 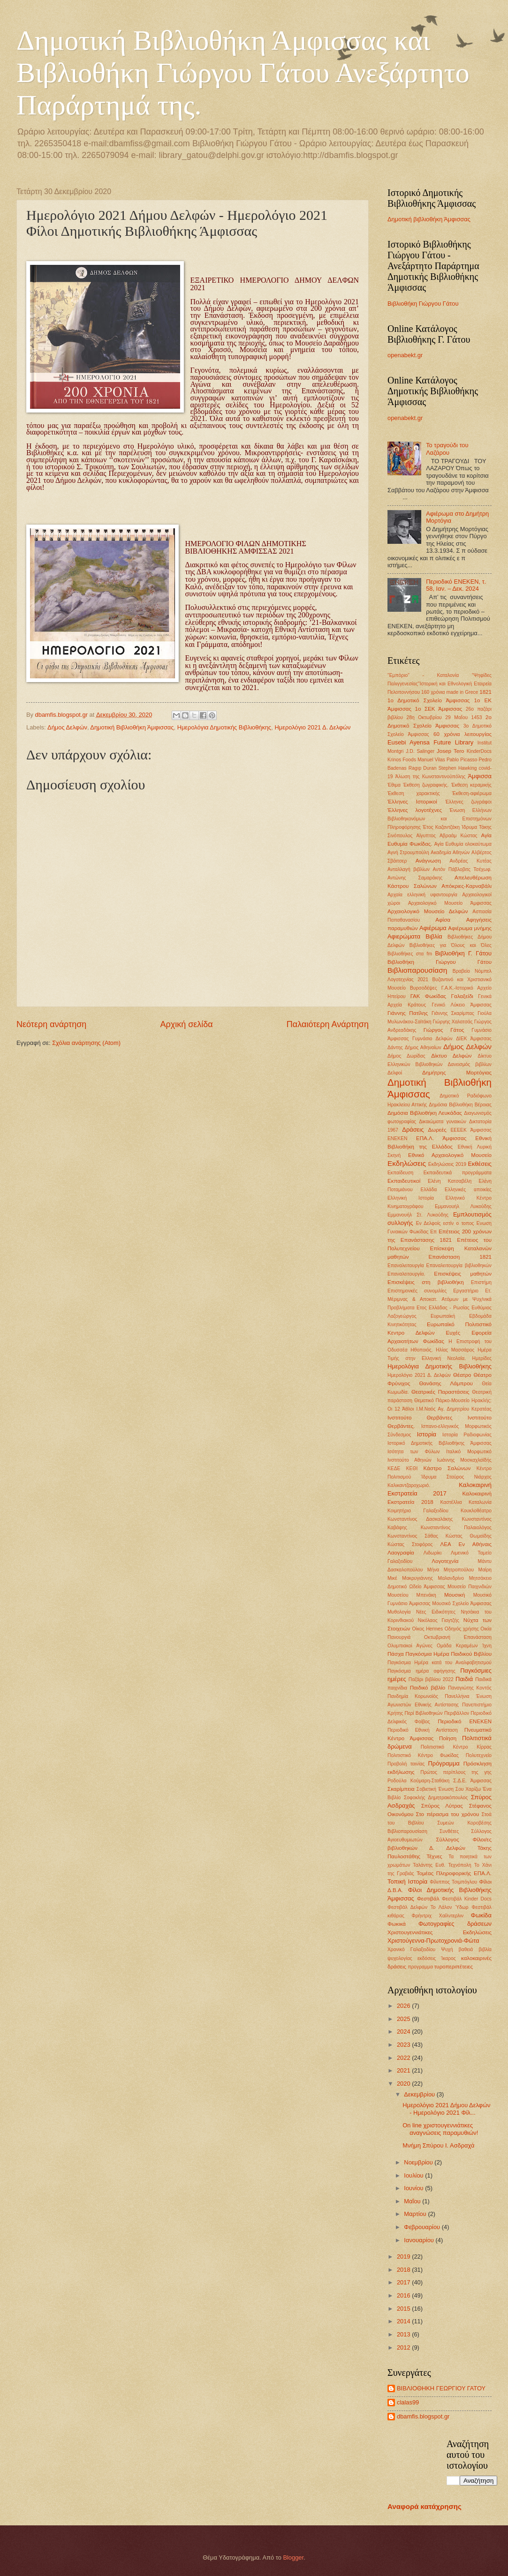 What do you see at coordinates (417, 1510) in the screenshot?
I see `Κοιμητήριο Γαλαξειδίου` at bounding box center [417, 1510].